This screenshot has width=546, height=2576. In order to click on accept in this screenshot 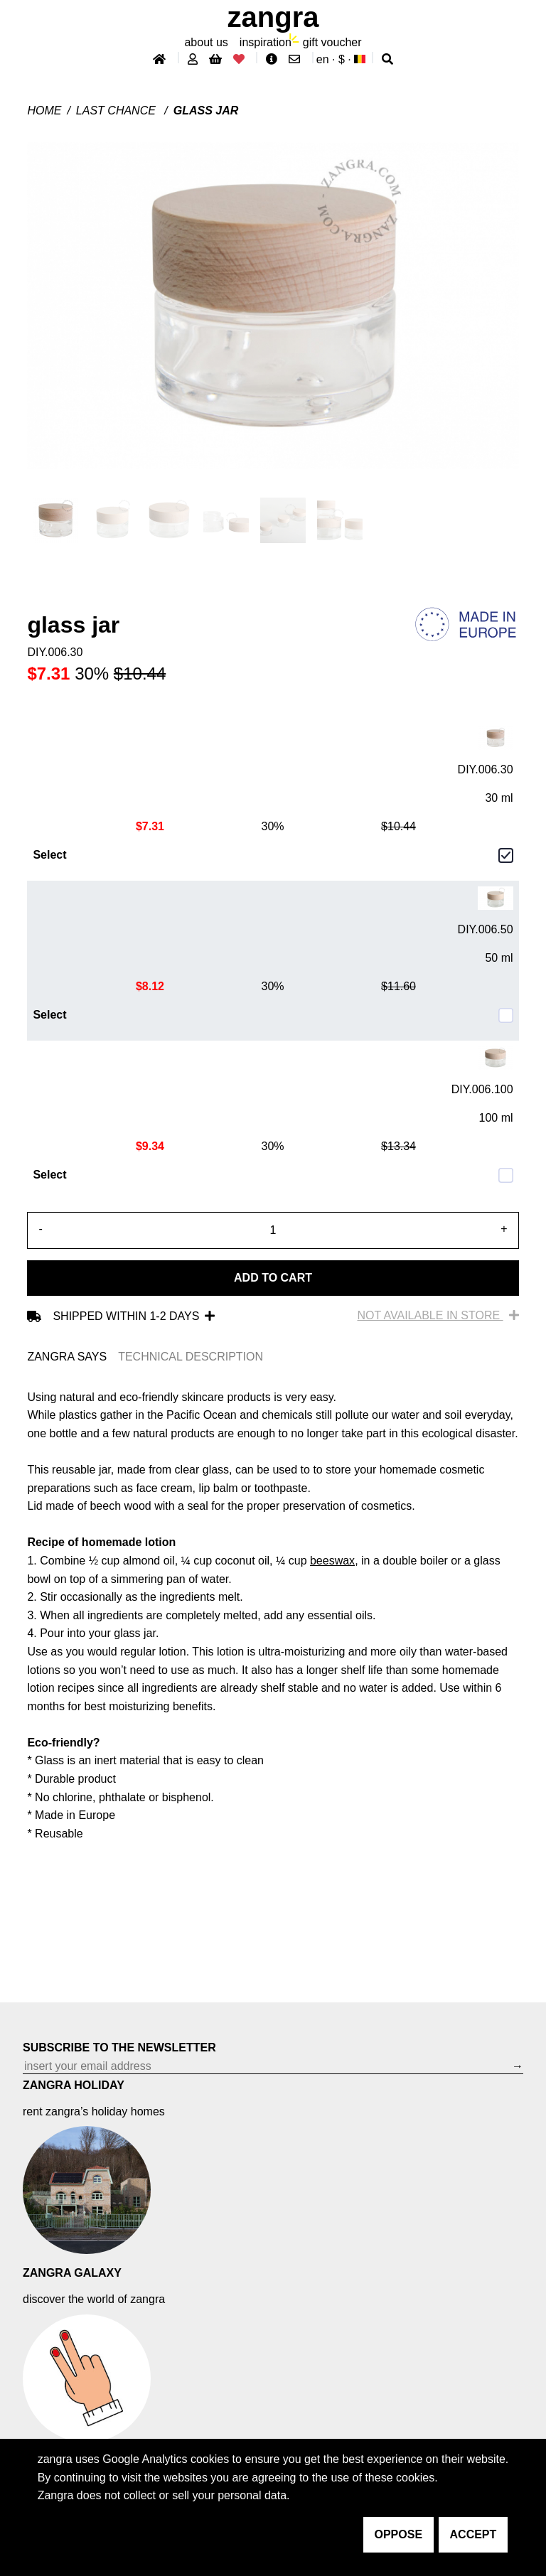, I will do `click(473, 2534)`.